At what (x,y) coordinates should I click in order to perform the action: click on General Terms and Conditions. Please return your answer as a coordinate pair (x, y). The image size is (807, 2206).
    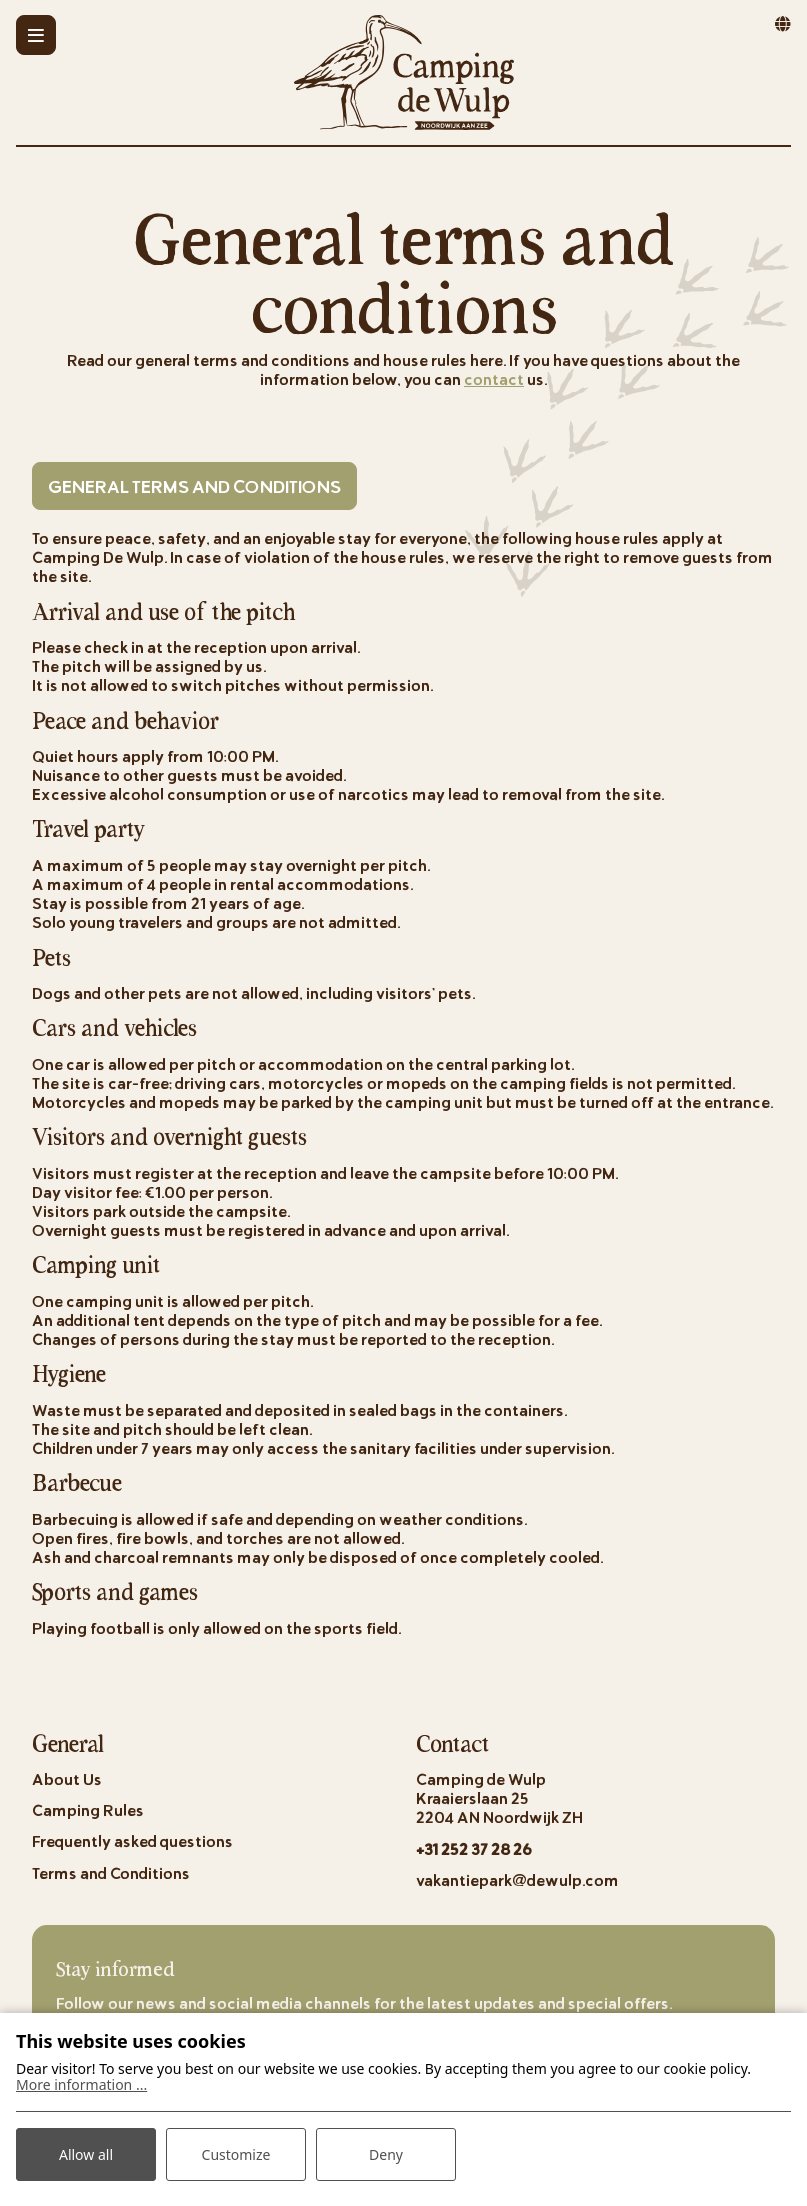
    Looking at the image, I should click on (194, 485).